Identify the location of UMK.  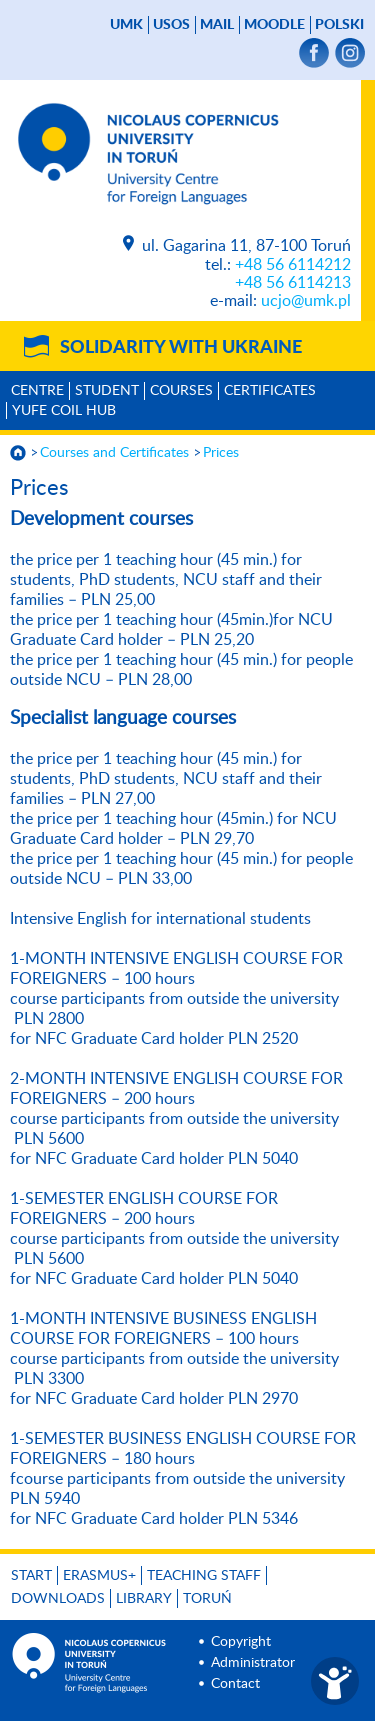
(126, 25).